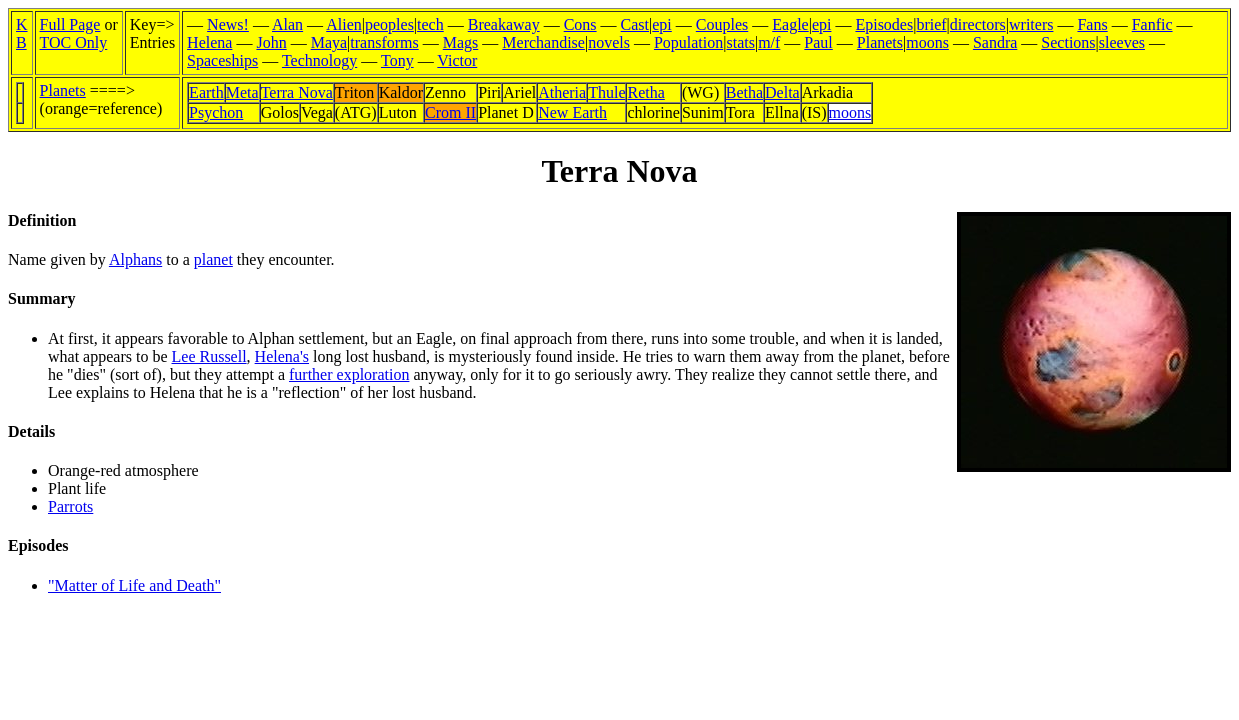 The image size is (1239, 720). Describe the element at coordinates (319, 60) in the screenshot. I see `Technology` at that location.